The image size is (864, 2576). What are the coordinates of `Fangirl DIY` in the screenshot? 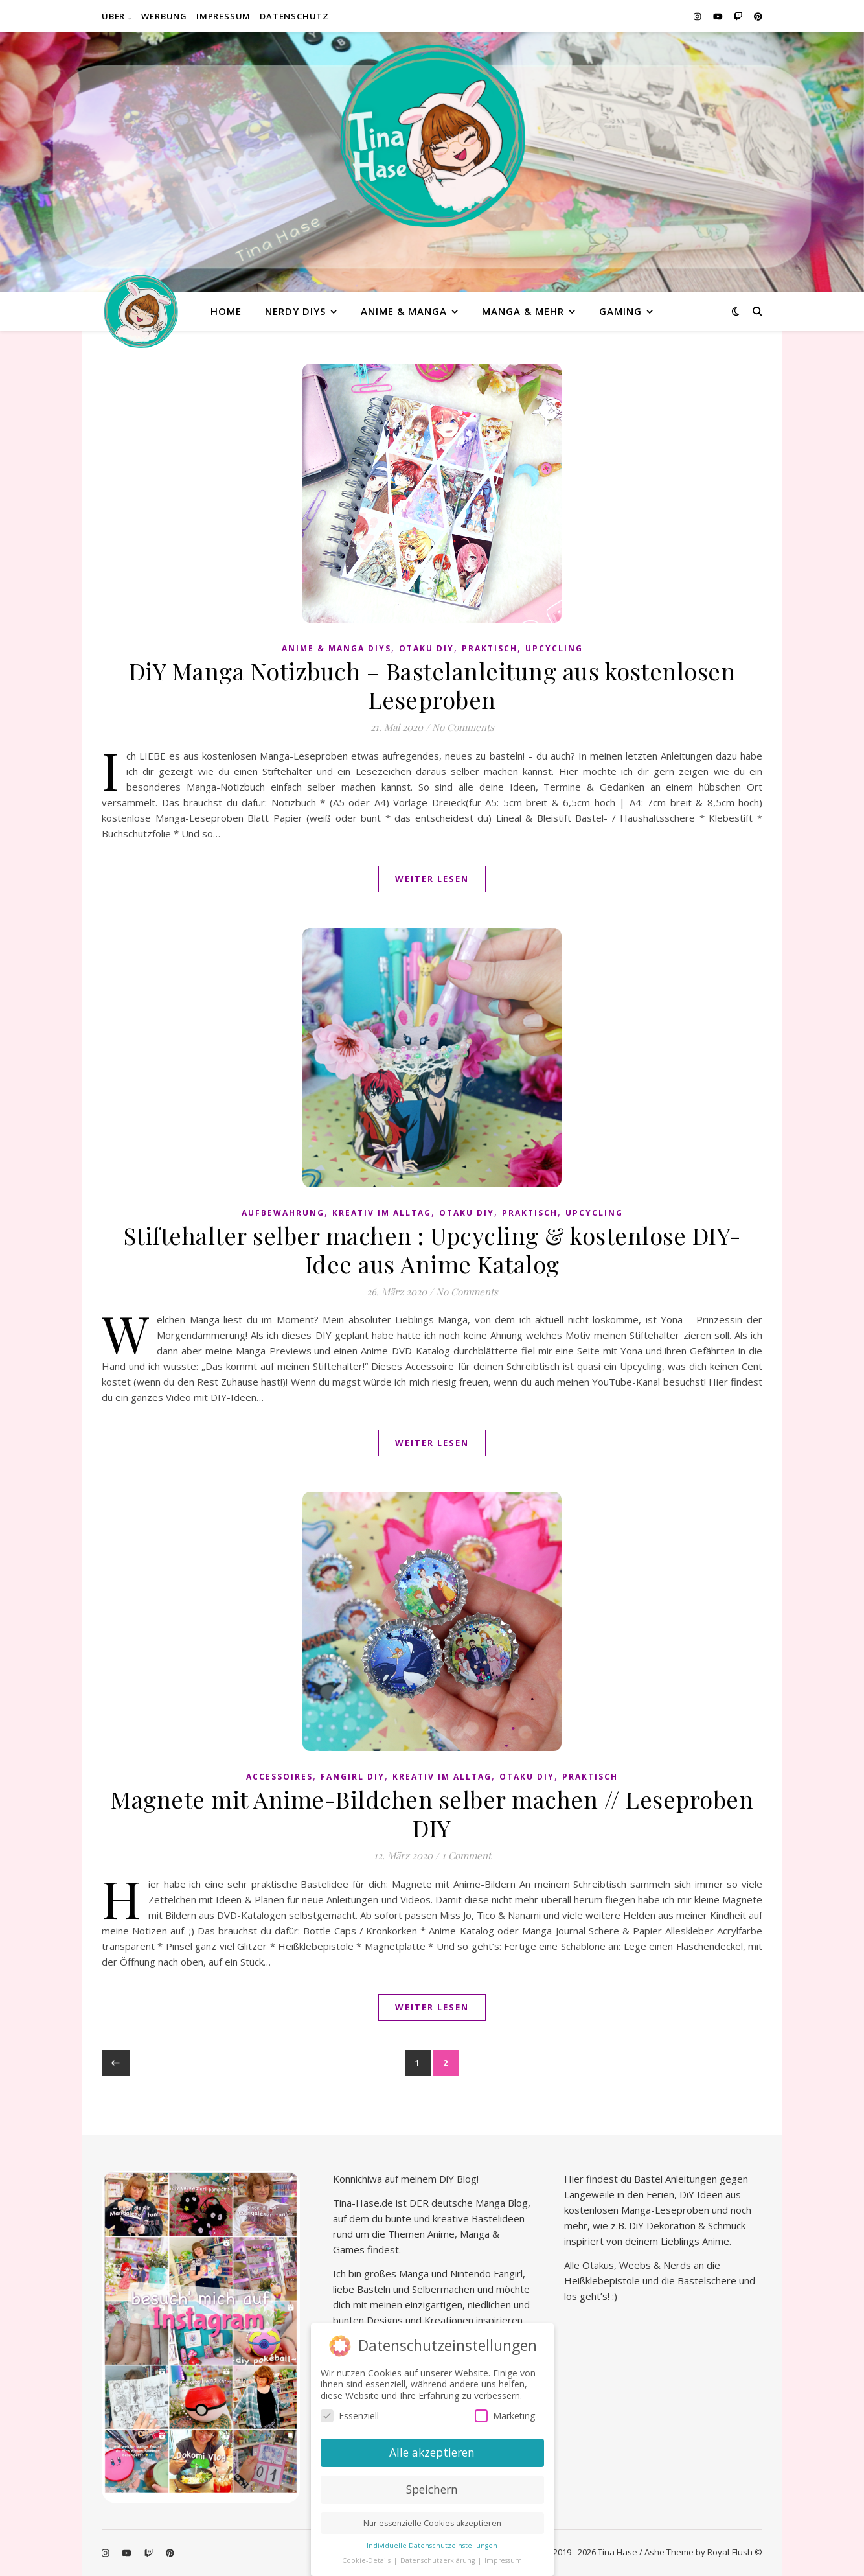 It's located at (353, 1776).